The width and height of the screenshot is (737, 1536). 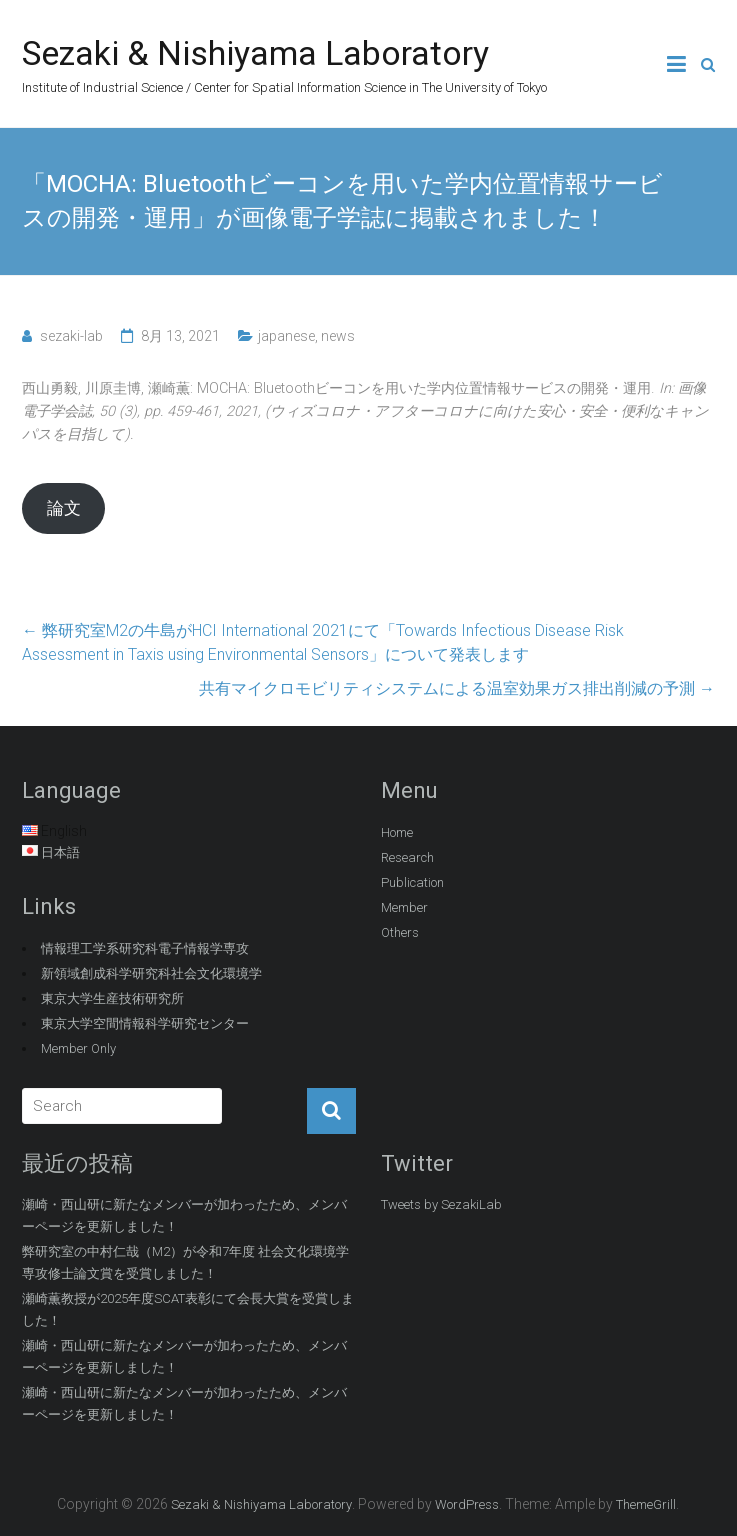 What do you see at coordinates (185, 1262) in the screenshot?
I see `弊研究室の中村仁哉（M2）が令和7年度 社会文化環境学専攻修士論文賞を受賞しました！` at bounding box center [185, 1262].